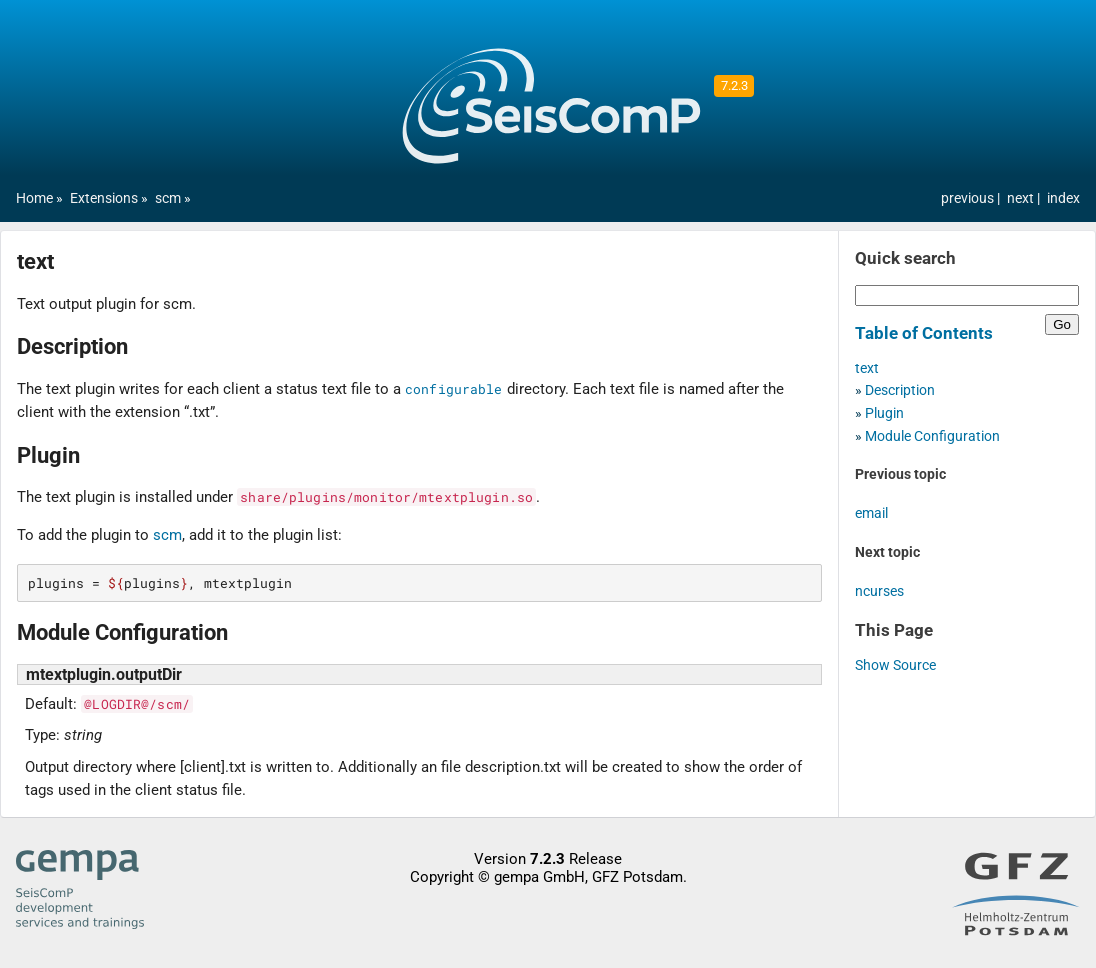 The image size is (1096, 968). Describe the element at coordinates (924, 333) in the screenshot. I see `Table of Contents` at that location.